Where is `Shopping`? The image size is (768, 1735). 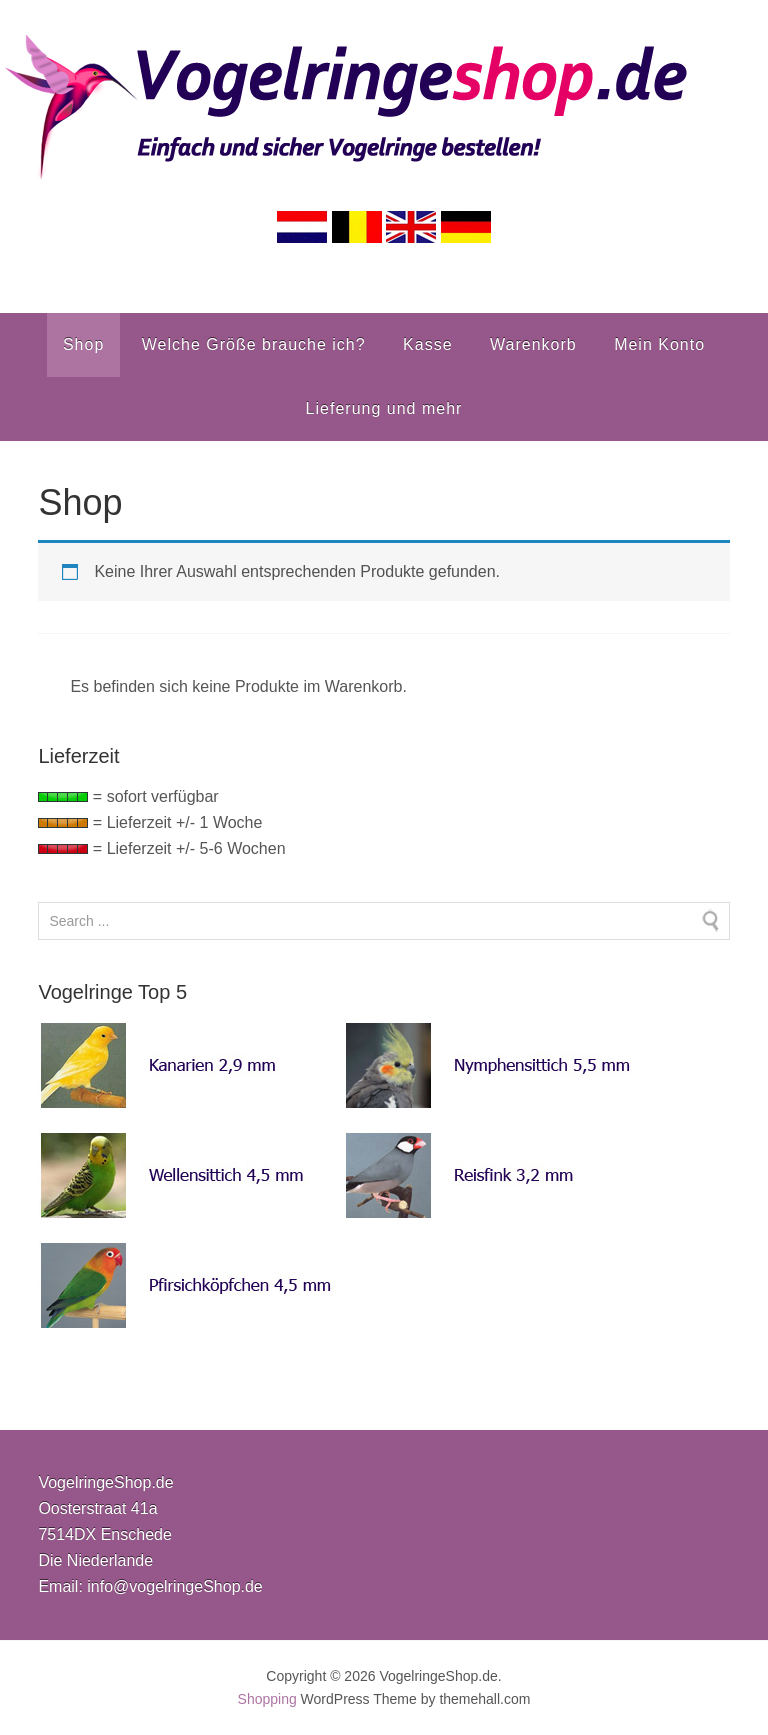 Shopping is located at coordinates (267, 1699).